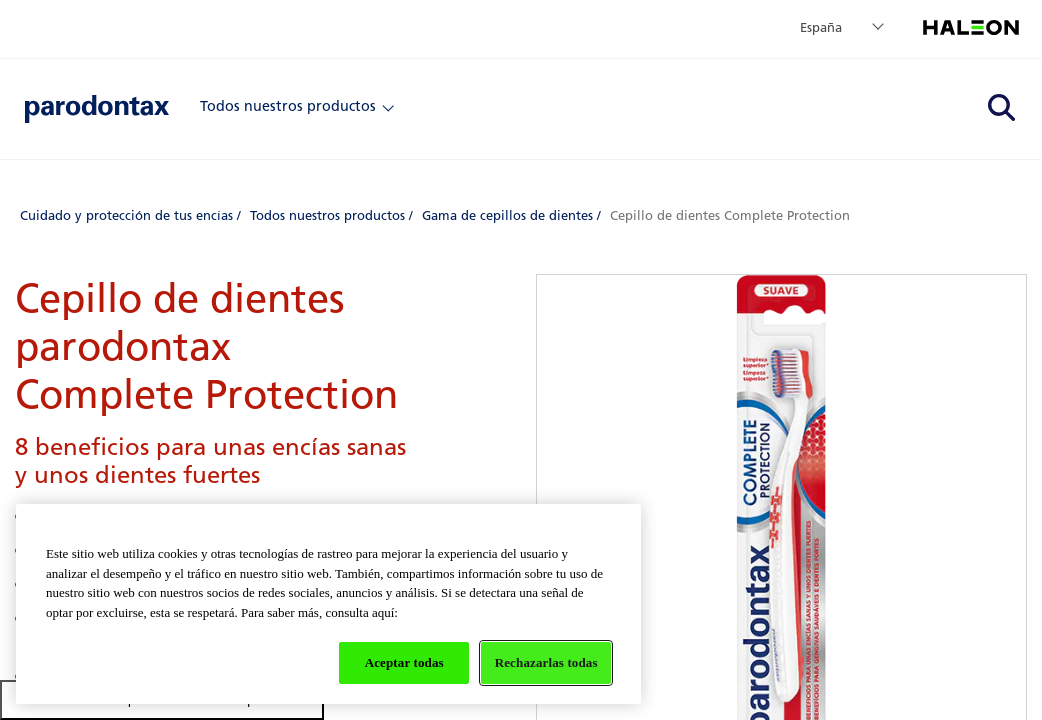 The image size is (1042, 720). I want to click on Rechazarlas todas, so click(546, 662).